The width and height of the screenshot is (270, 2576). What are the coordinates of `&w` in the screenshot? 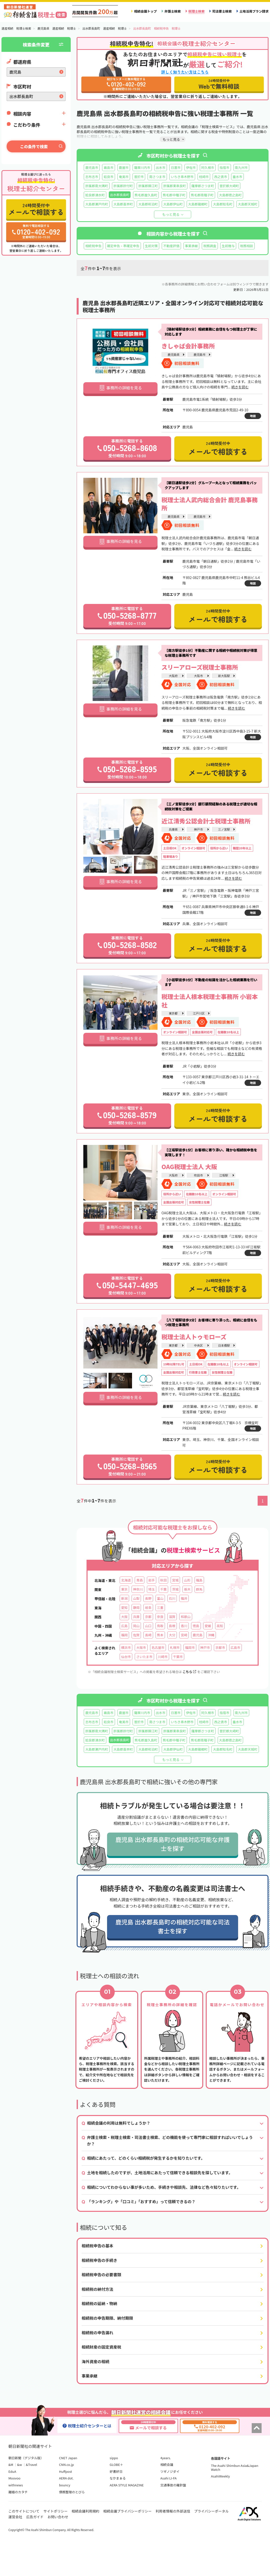 It's located at (19, 2464).